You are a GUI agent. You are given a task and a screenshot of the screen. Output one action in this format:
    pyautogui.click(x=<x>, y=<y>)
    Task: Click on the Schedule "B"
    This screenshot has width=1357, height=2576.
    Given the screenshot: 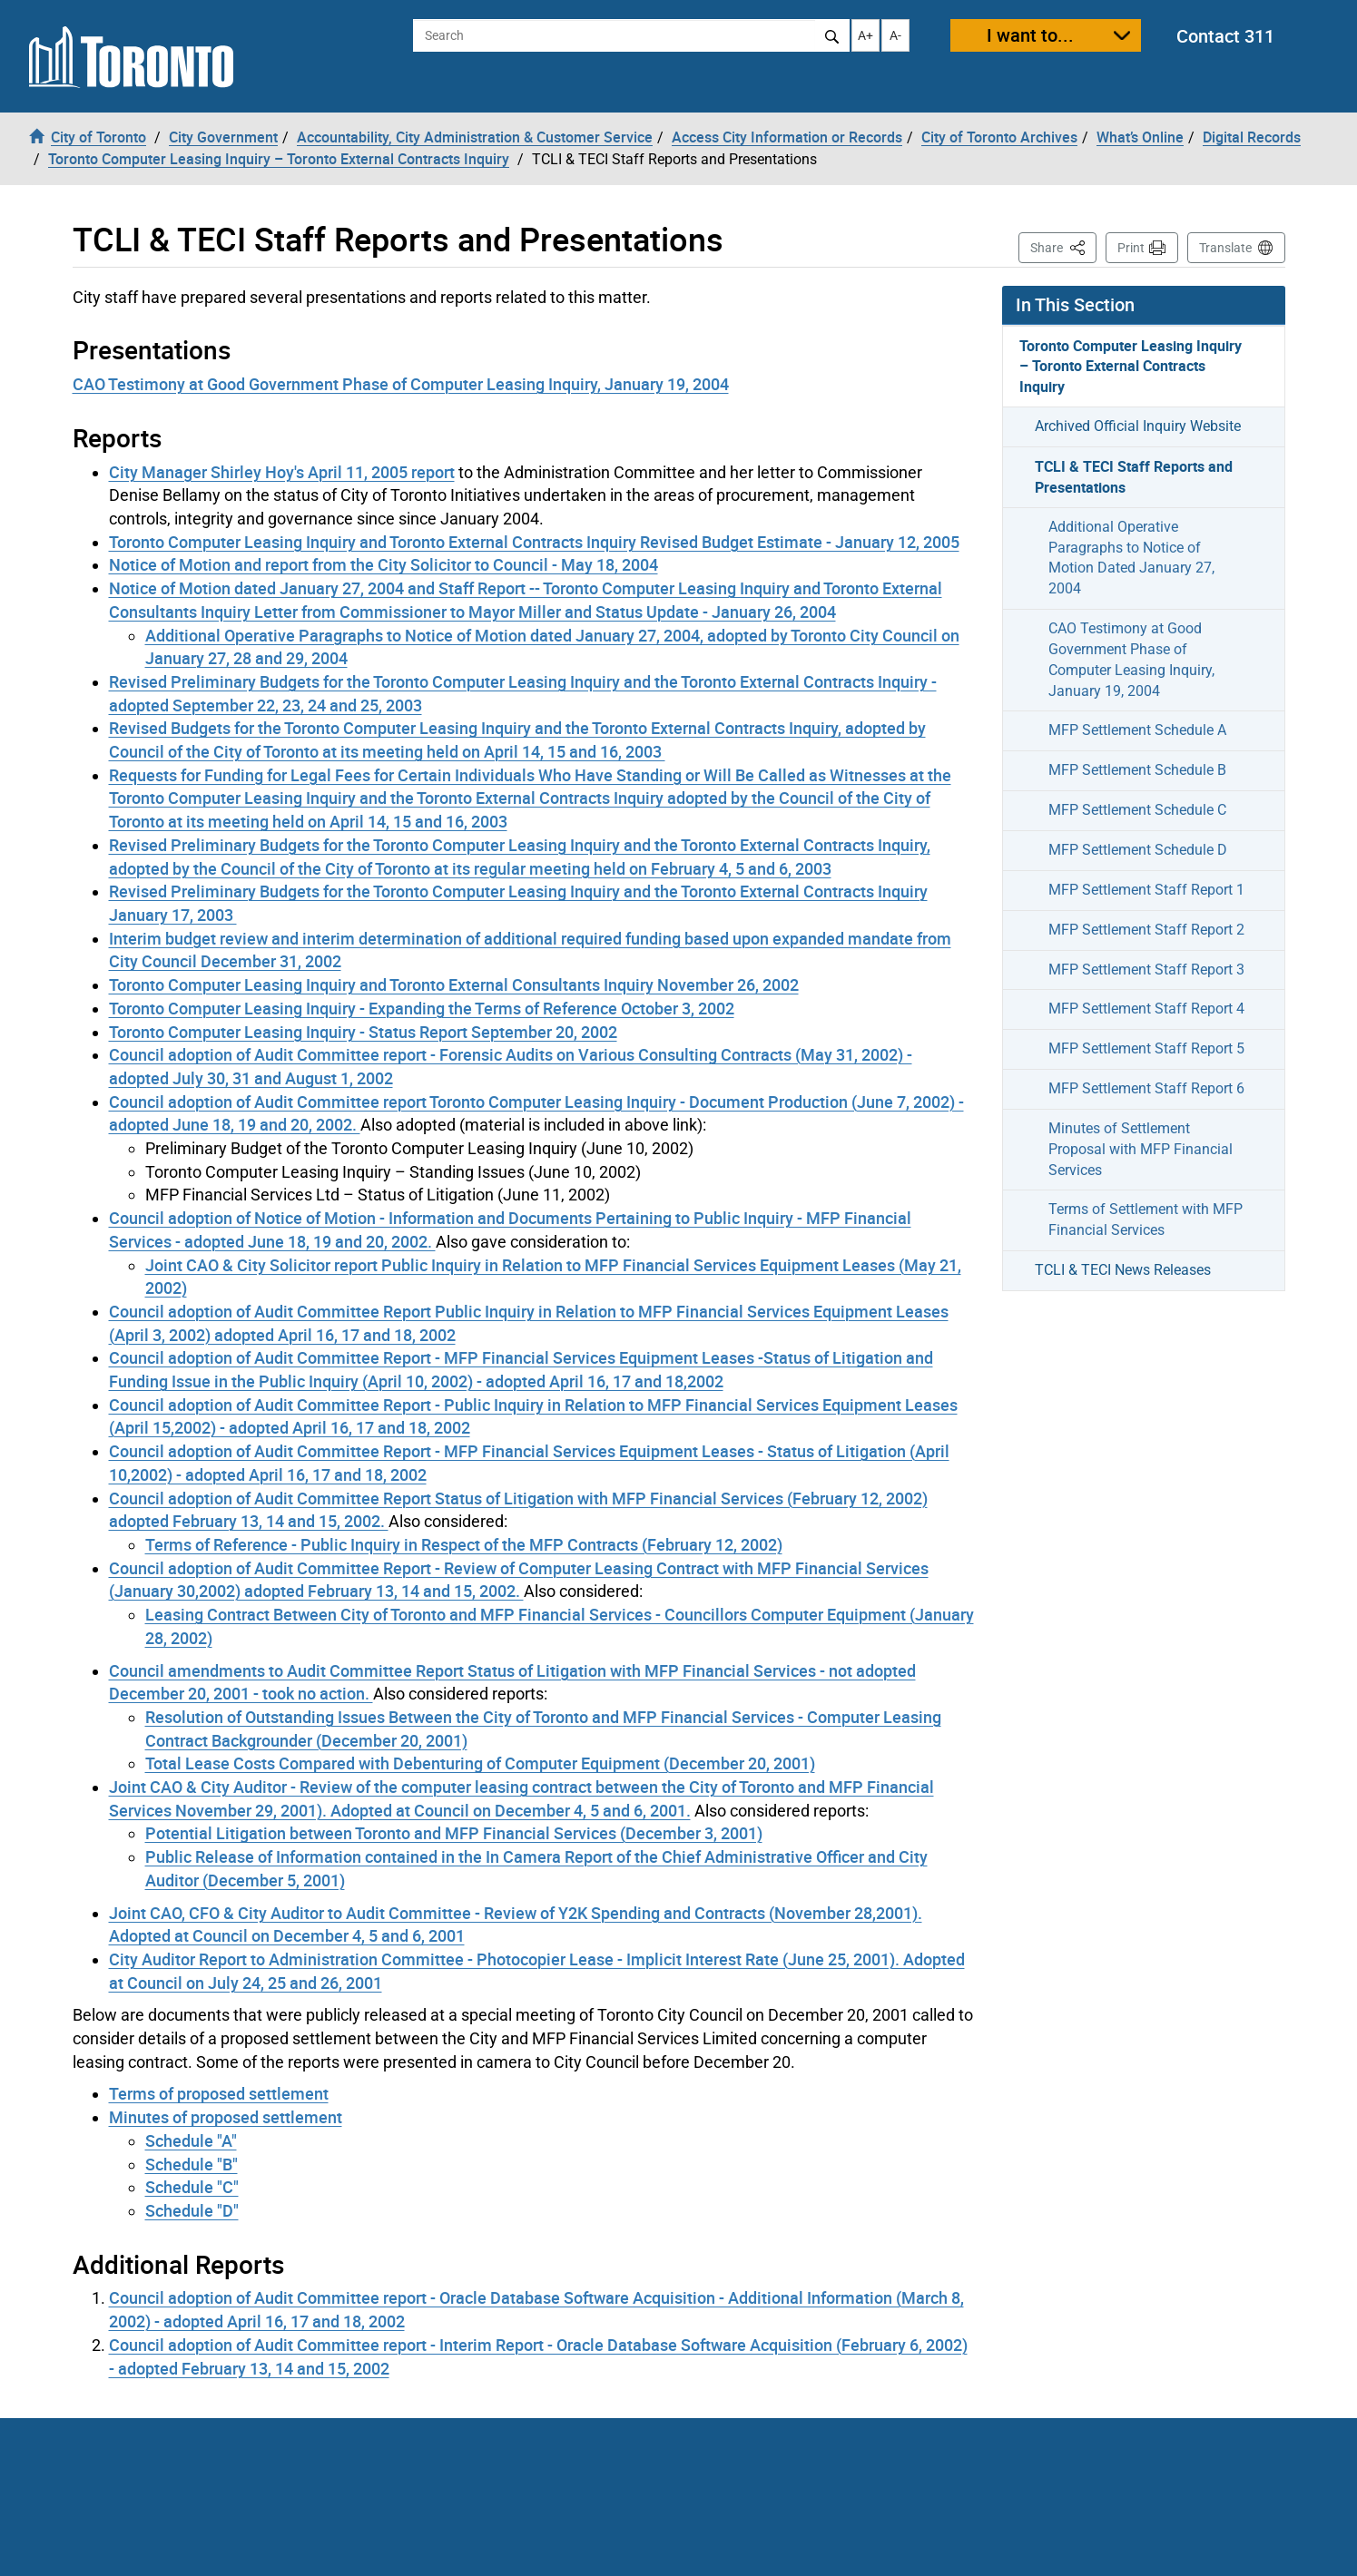 What is the action you would take?
    pyautogui.click(x=191, y=2164)
    